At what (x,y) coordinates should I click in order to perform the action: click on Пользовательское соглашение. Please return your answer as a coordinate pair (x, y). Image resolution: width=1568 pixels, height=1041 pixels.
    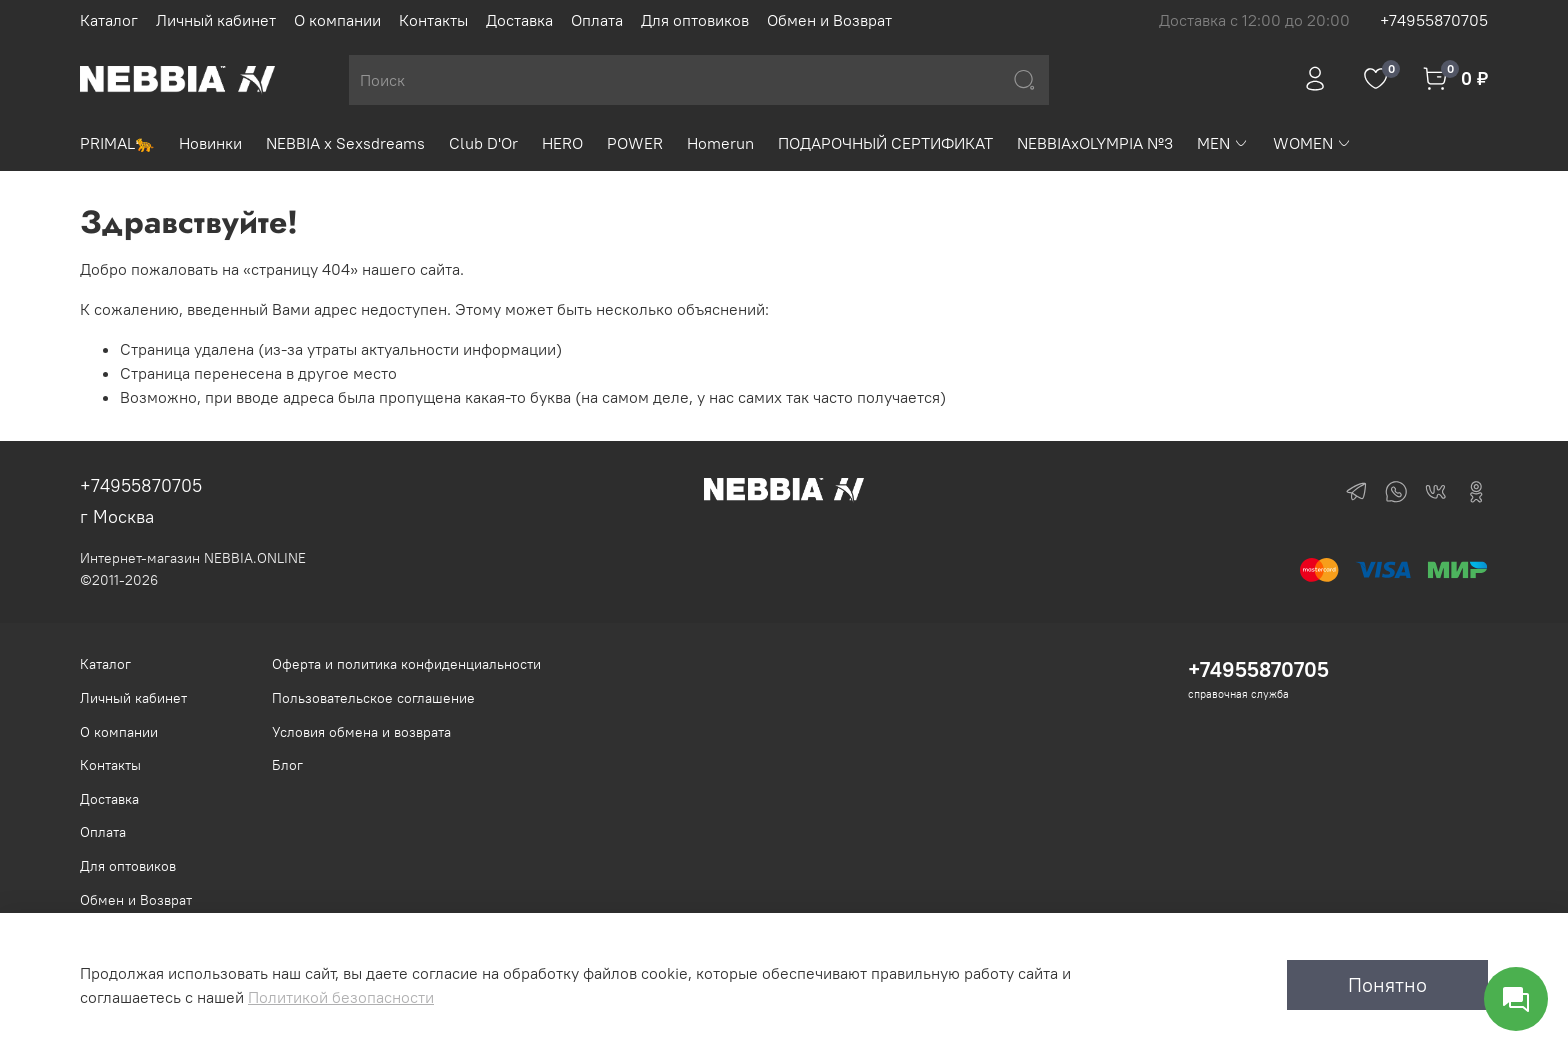
    Looking at the image, I should click on (373, 698).